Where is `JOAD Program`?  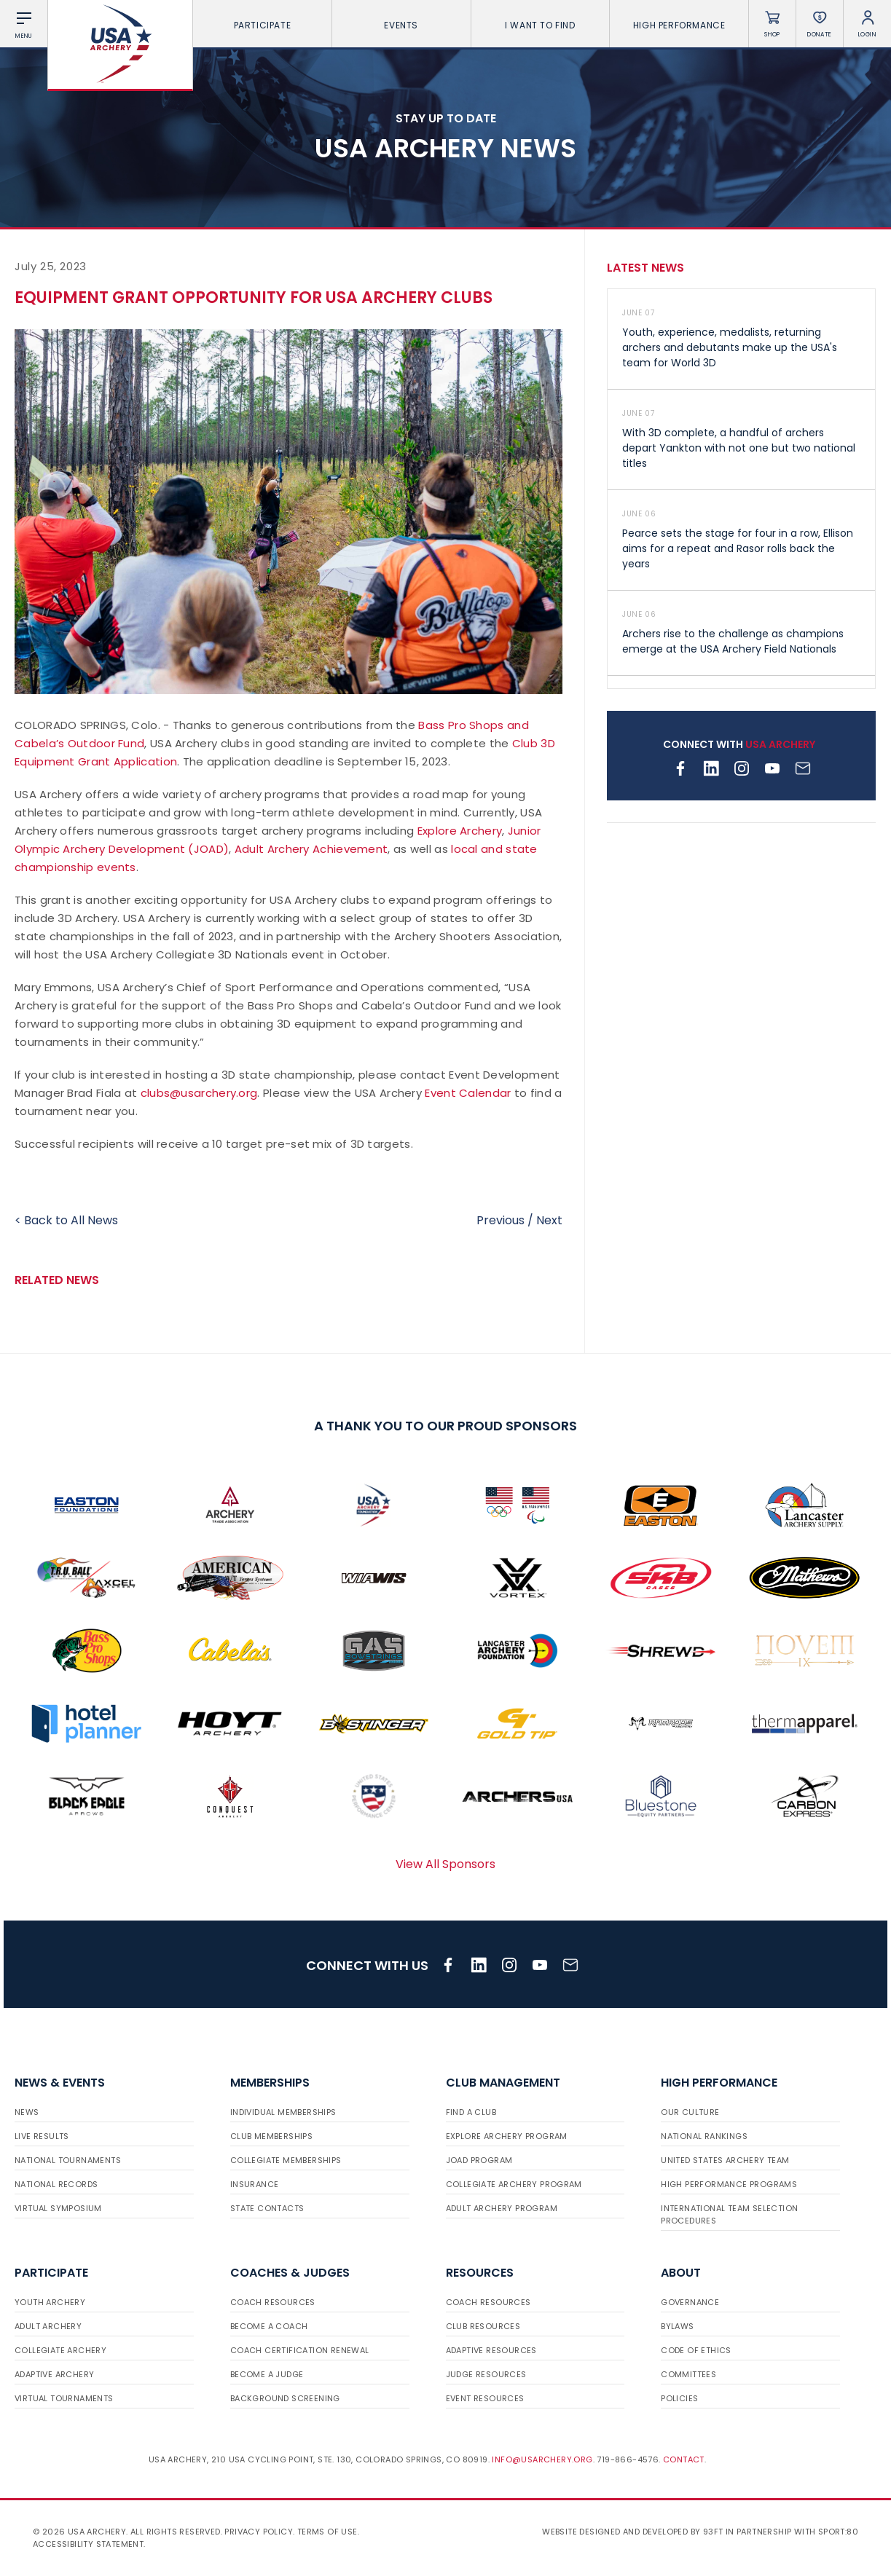
JOAD Program is located at coordinates (479, 2160).